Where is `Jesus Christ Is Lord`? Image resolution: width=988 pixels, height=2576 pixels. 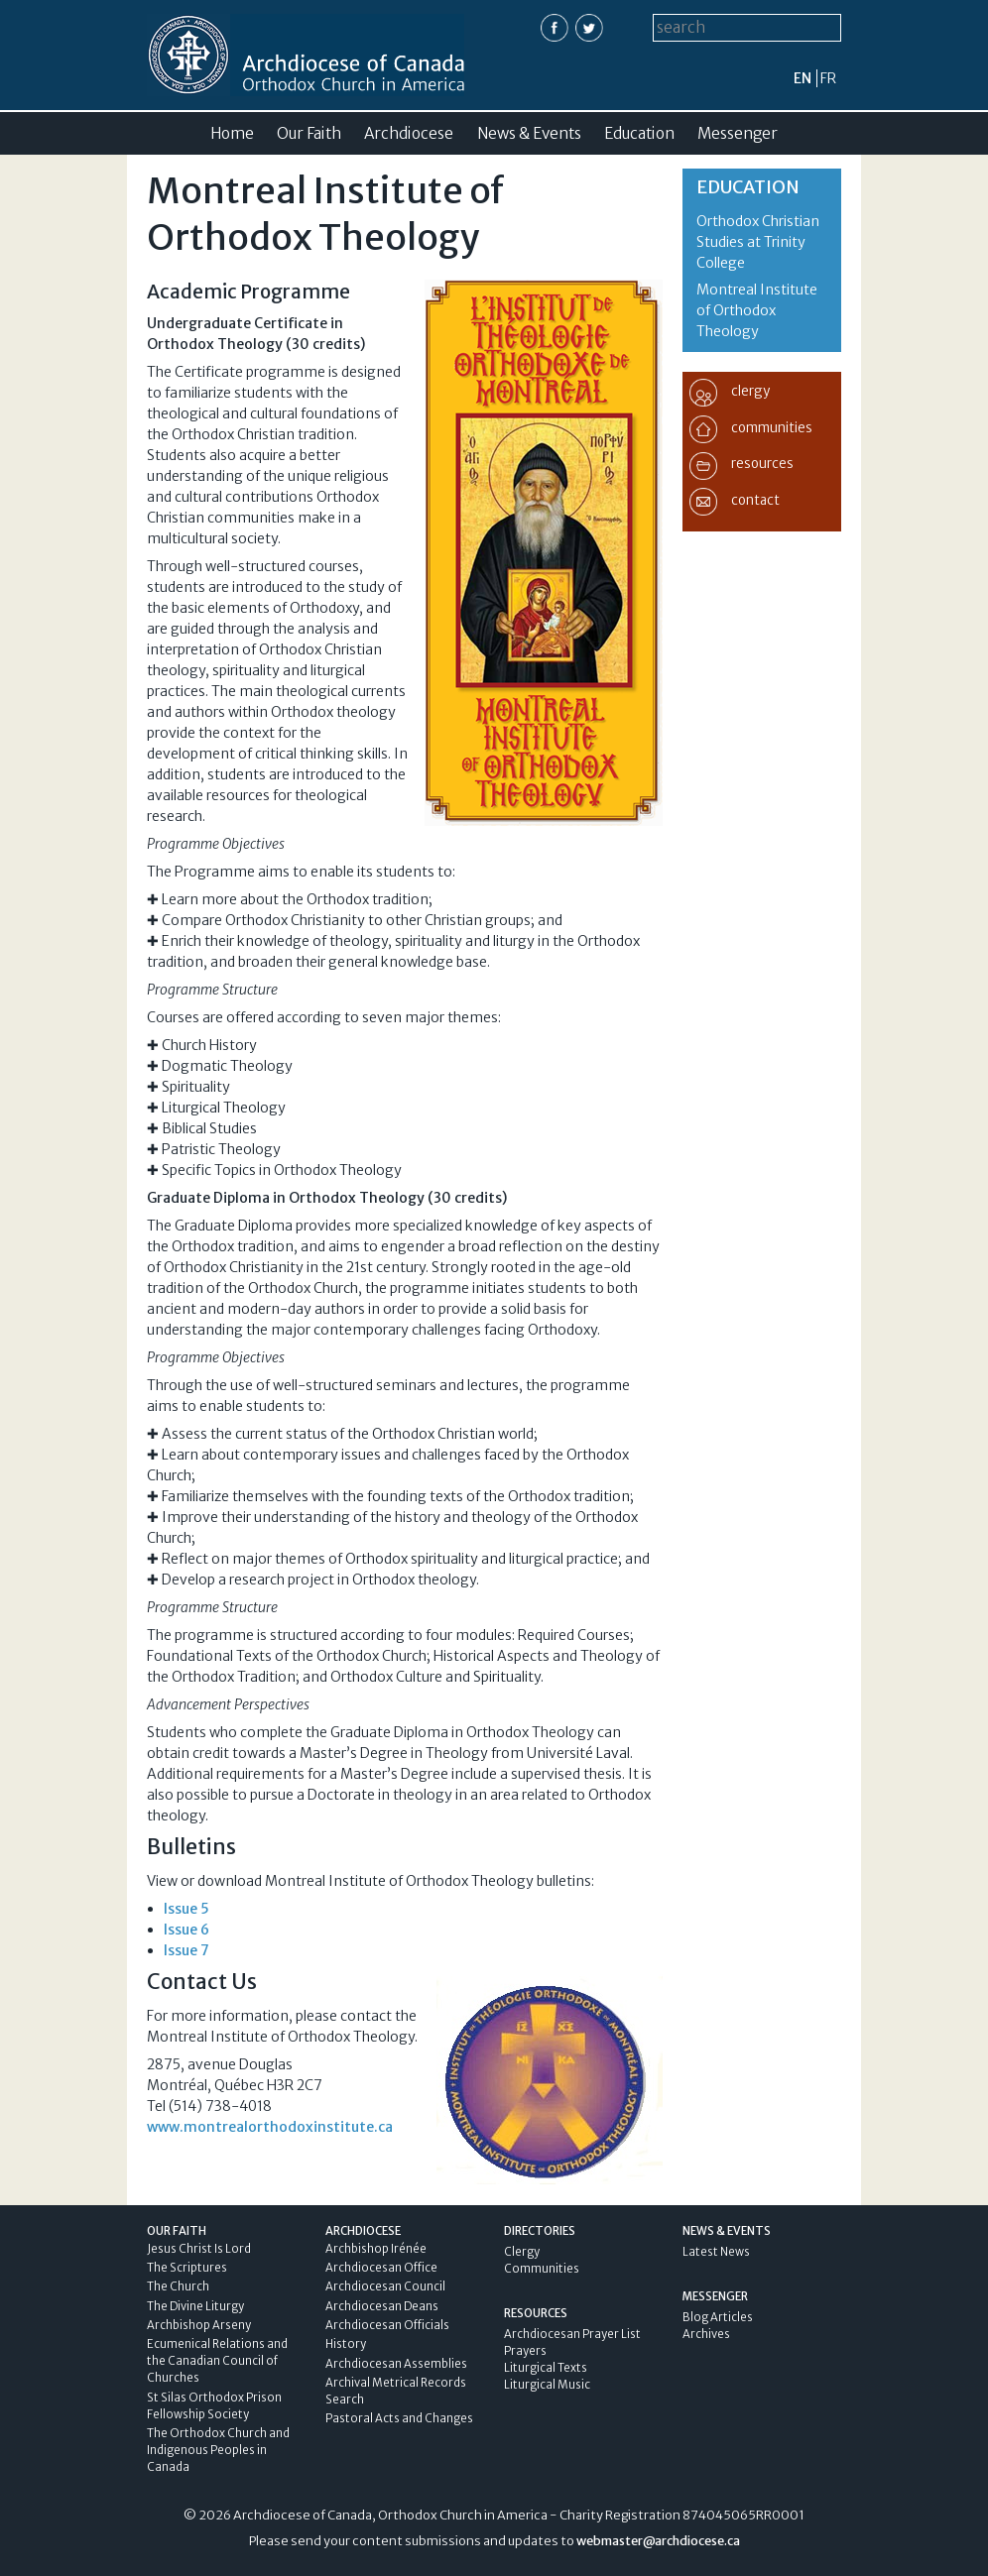 Jesus Christ Is Lord is located at coordinates (199, 2249).